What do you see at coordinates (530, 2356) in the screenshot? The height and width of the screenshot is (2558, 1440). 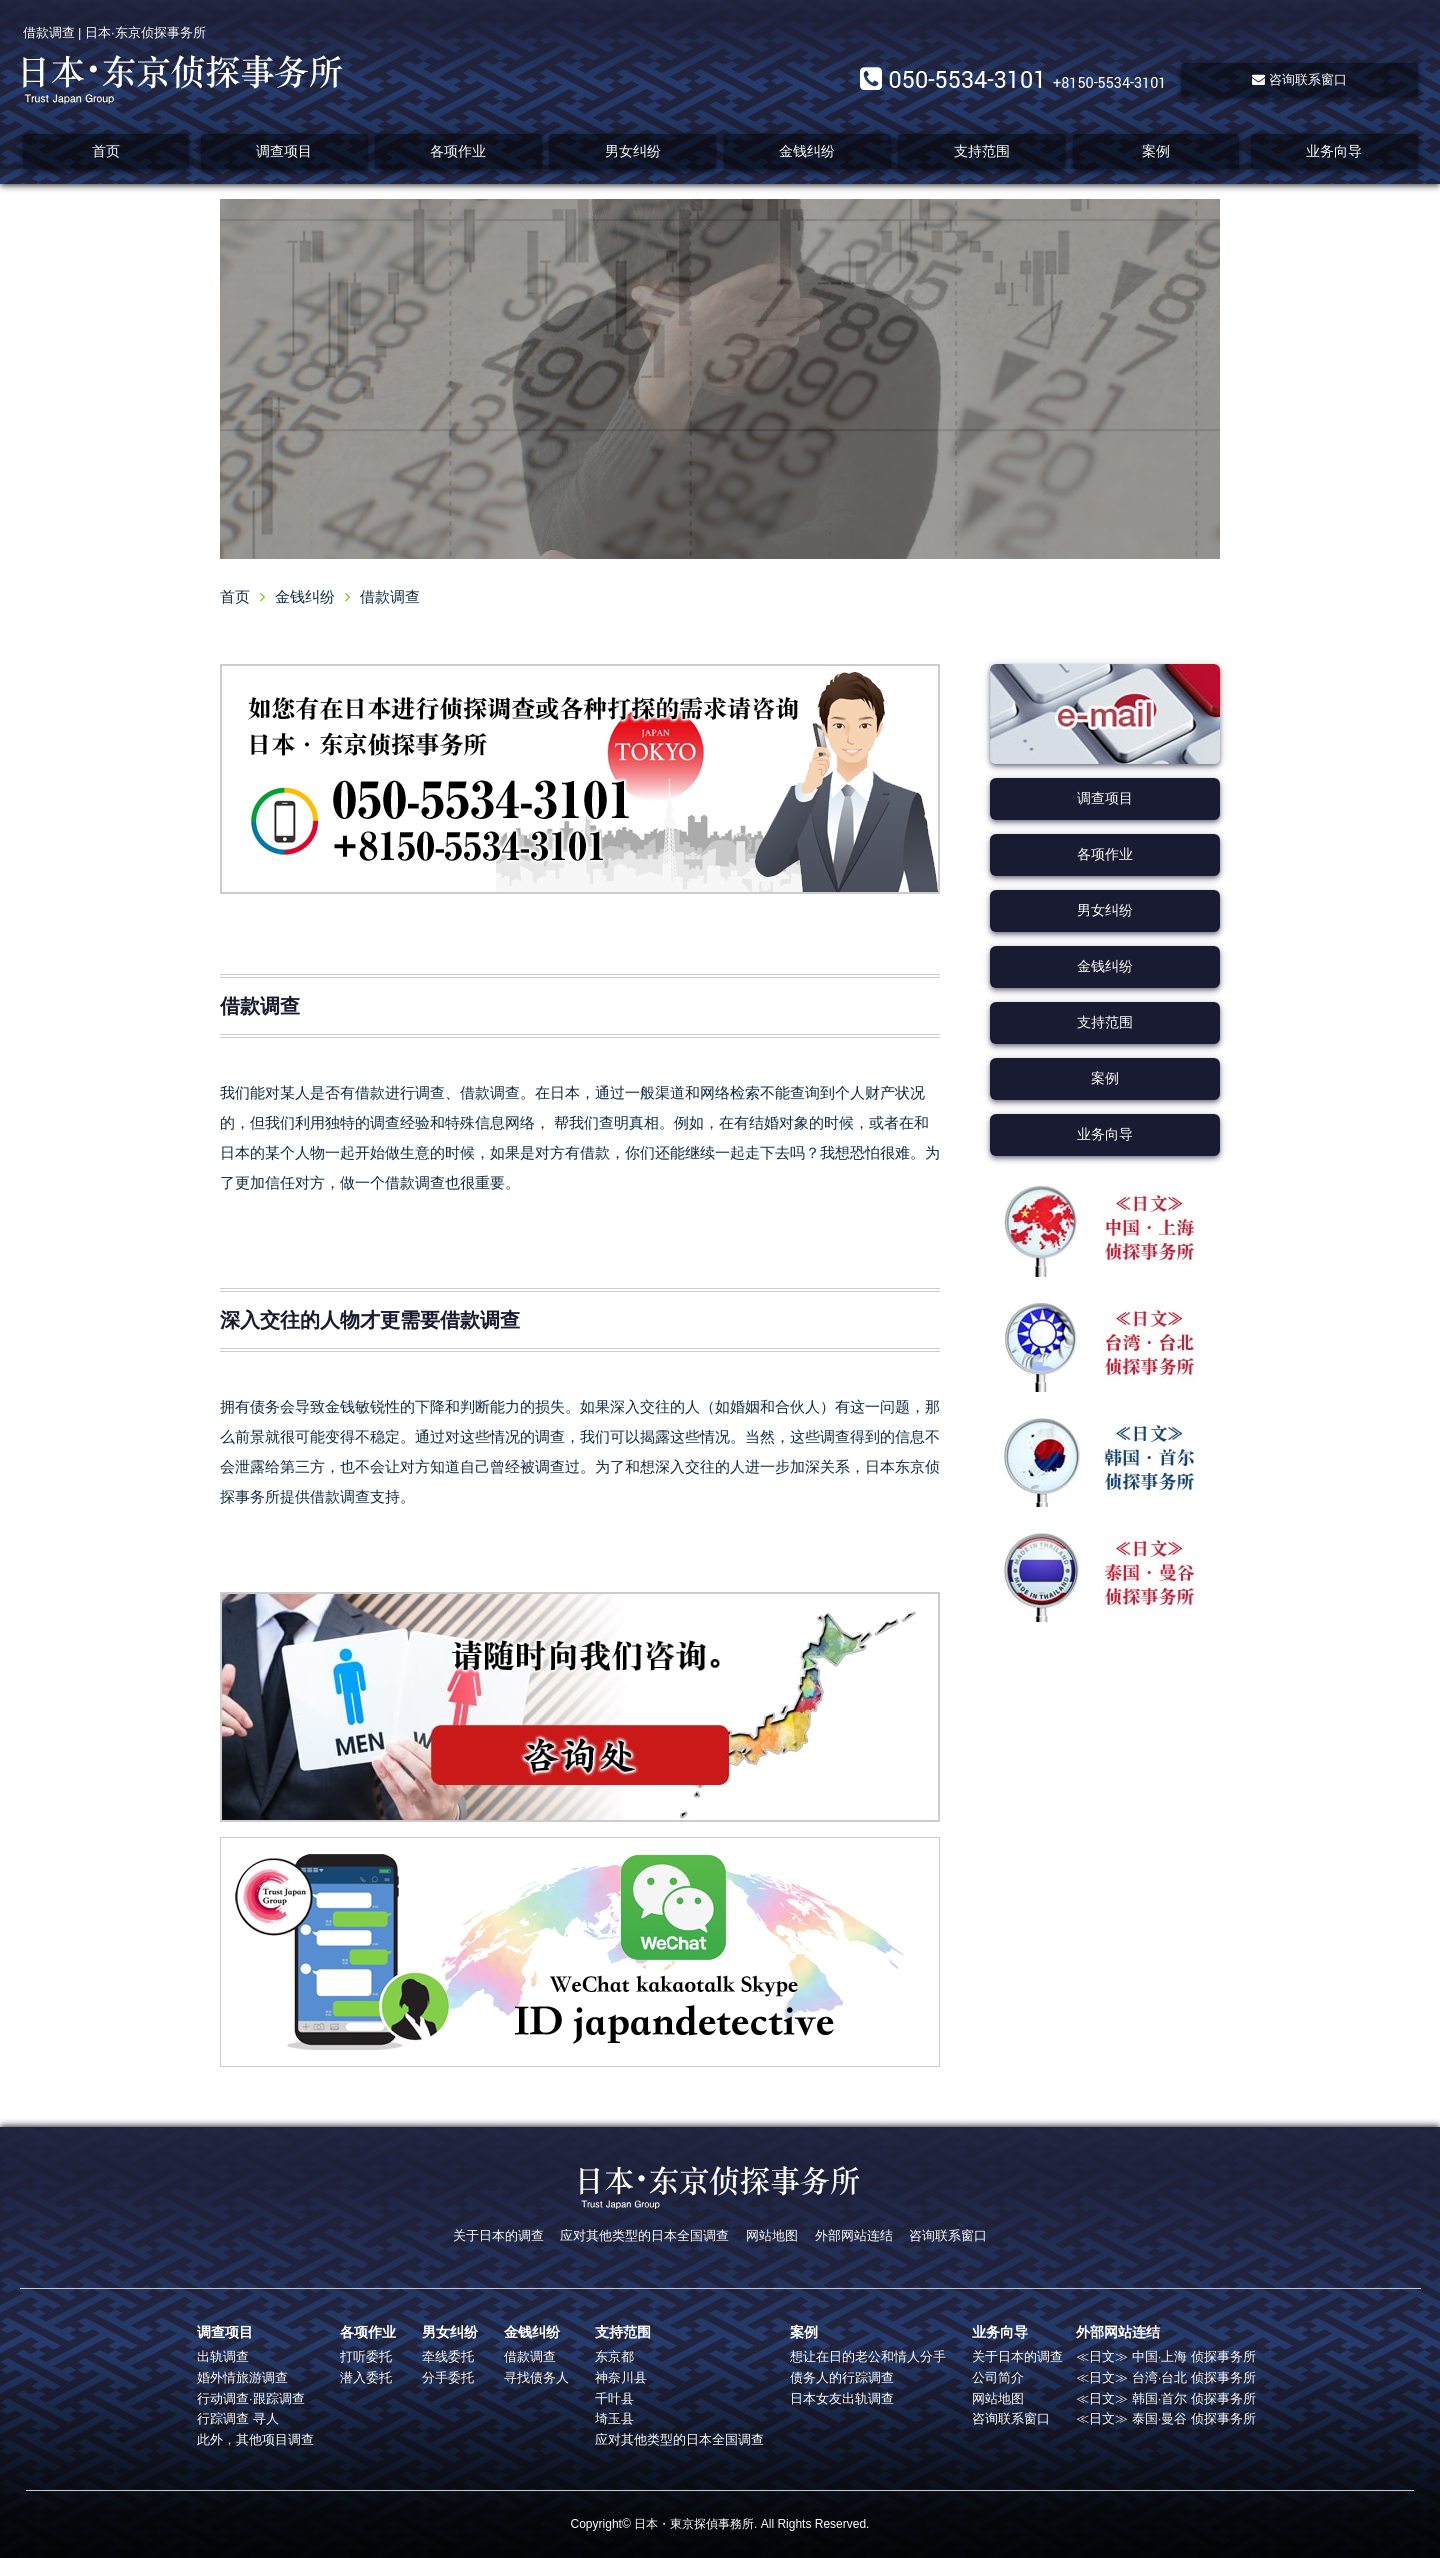 I see `借款调查` at bounding box center [530, 2356].